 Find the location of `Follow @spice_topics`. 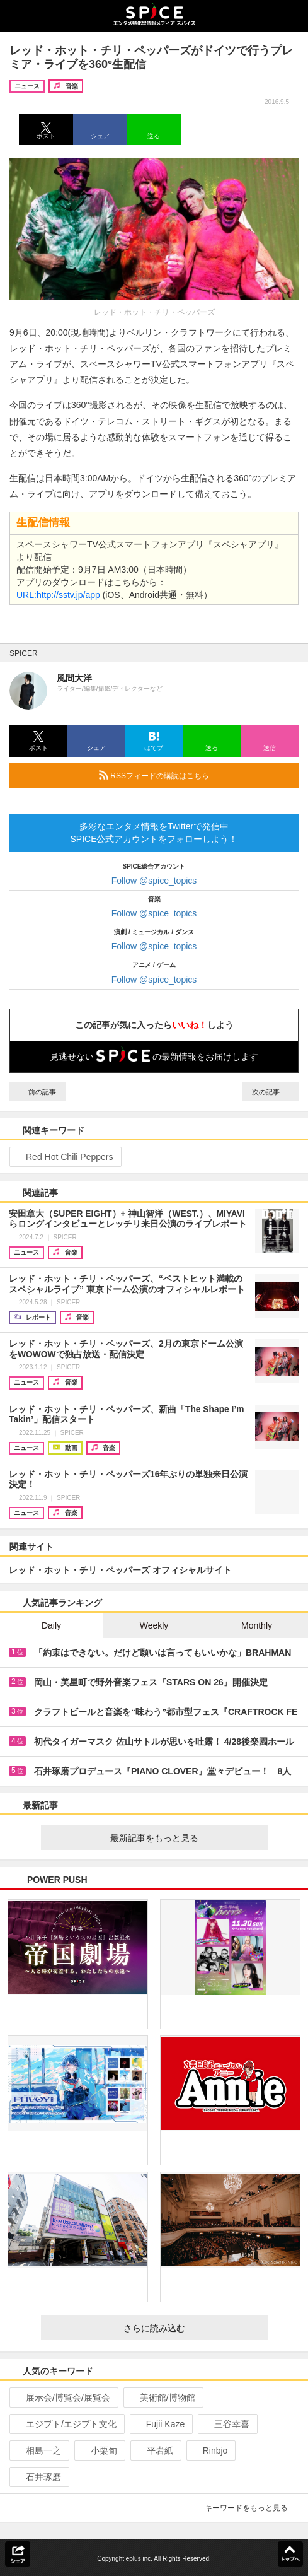

Follow @spice_topics is located at coordinates (154, 880).